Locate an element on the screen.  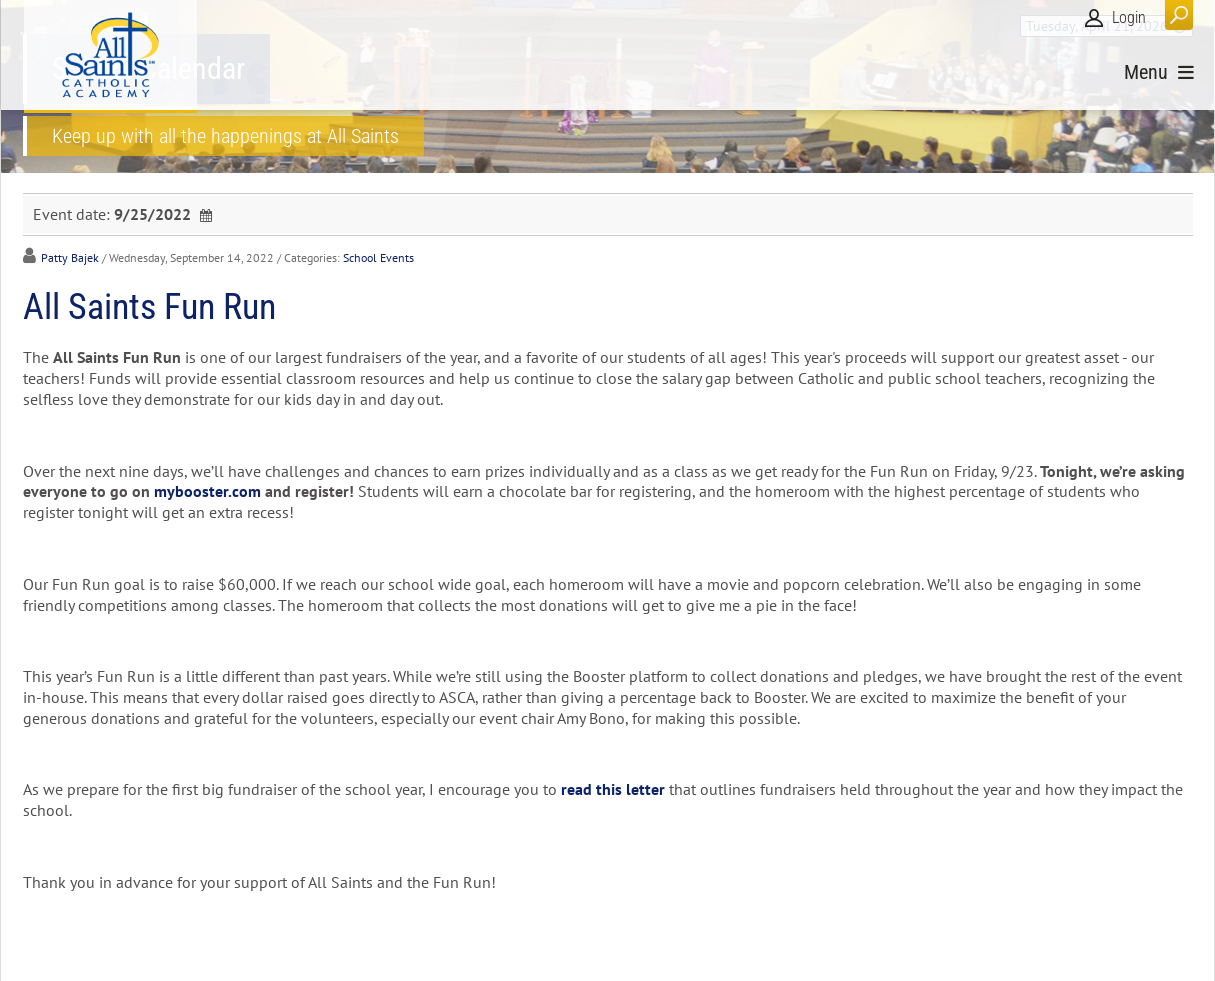
read this letter is located at coordinates (613, 789).